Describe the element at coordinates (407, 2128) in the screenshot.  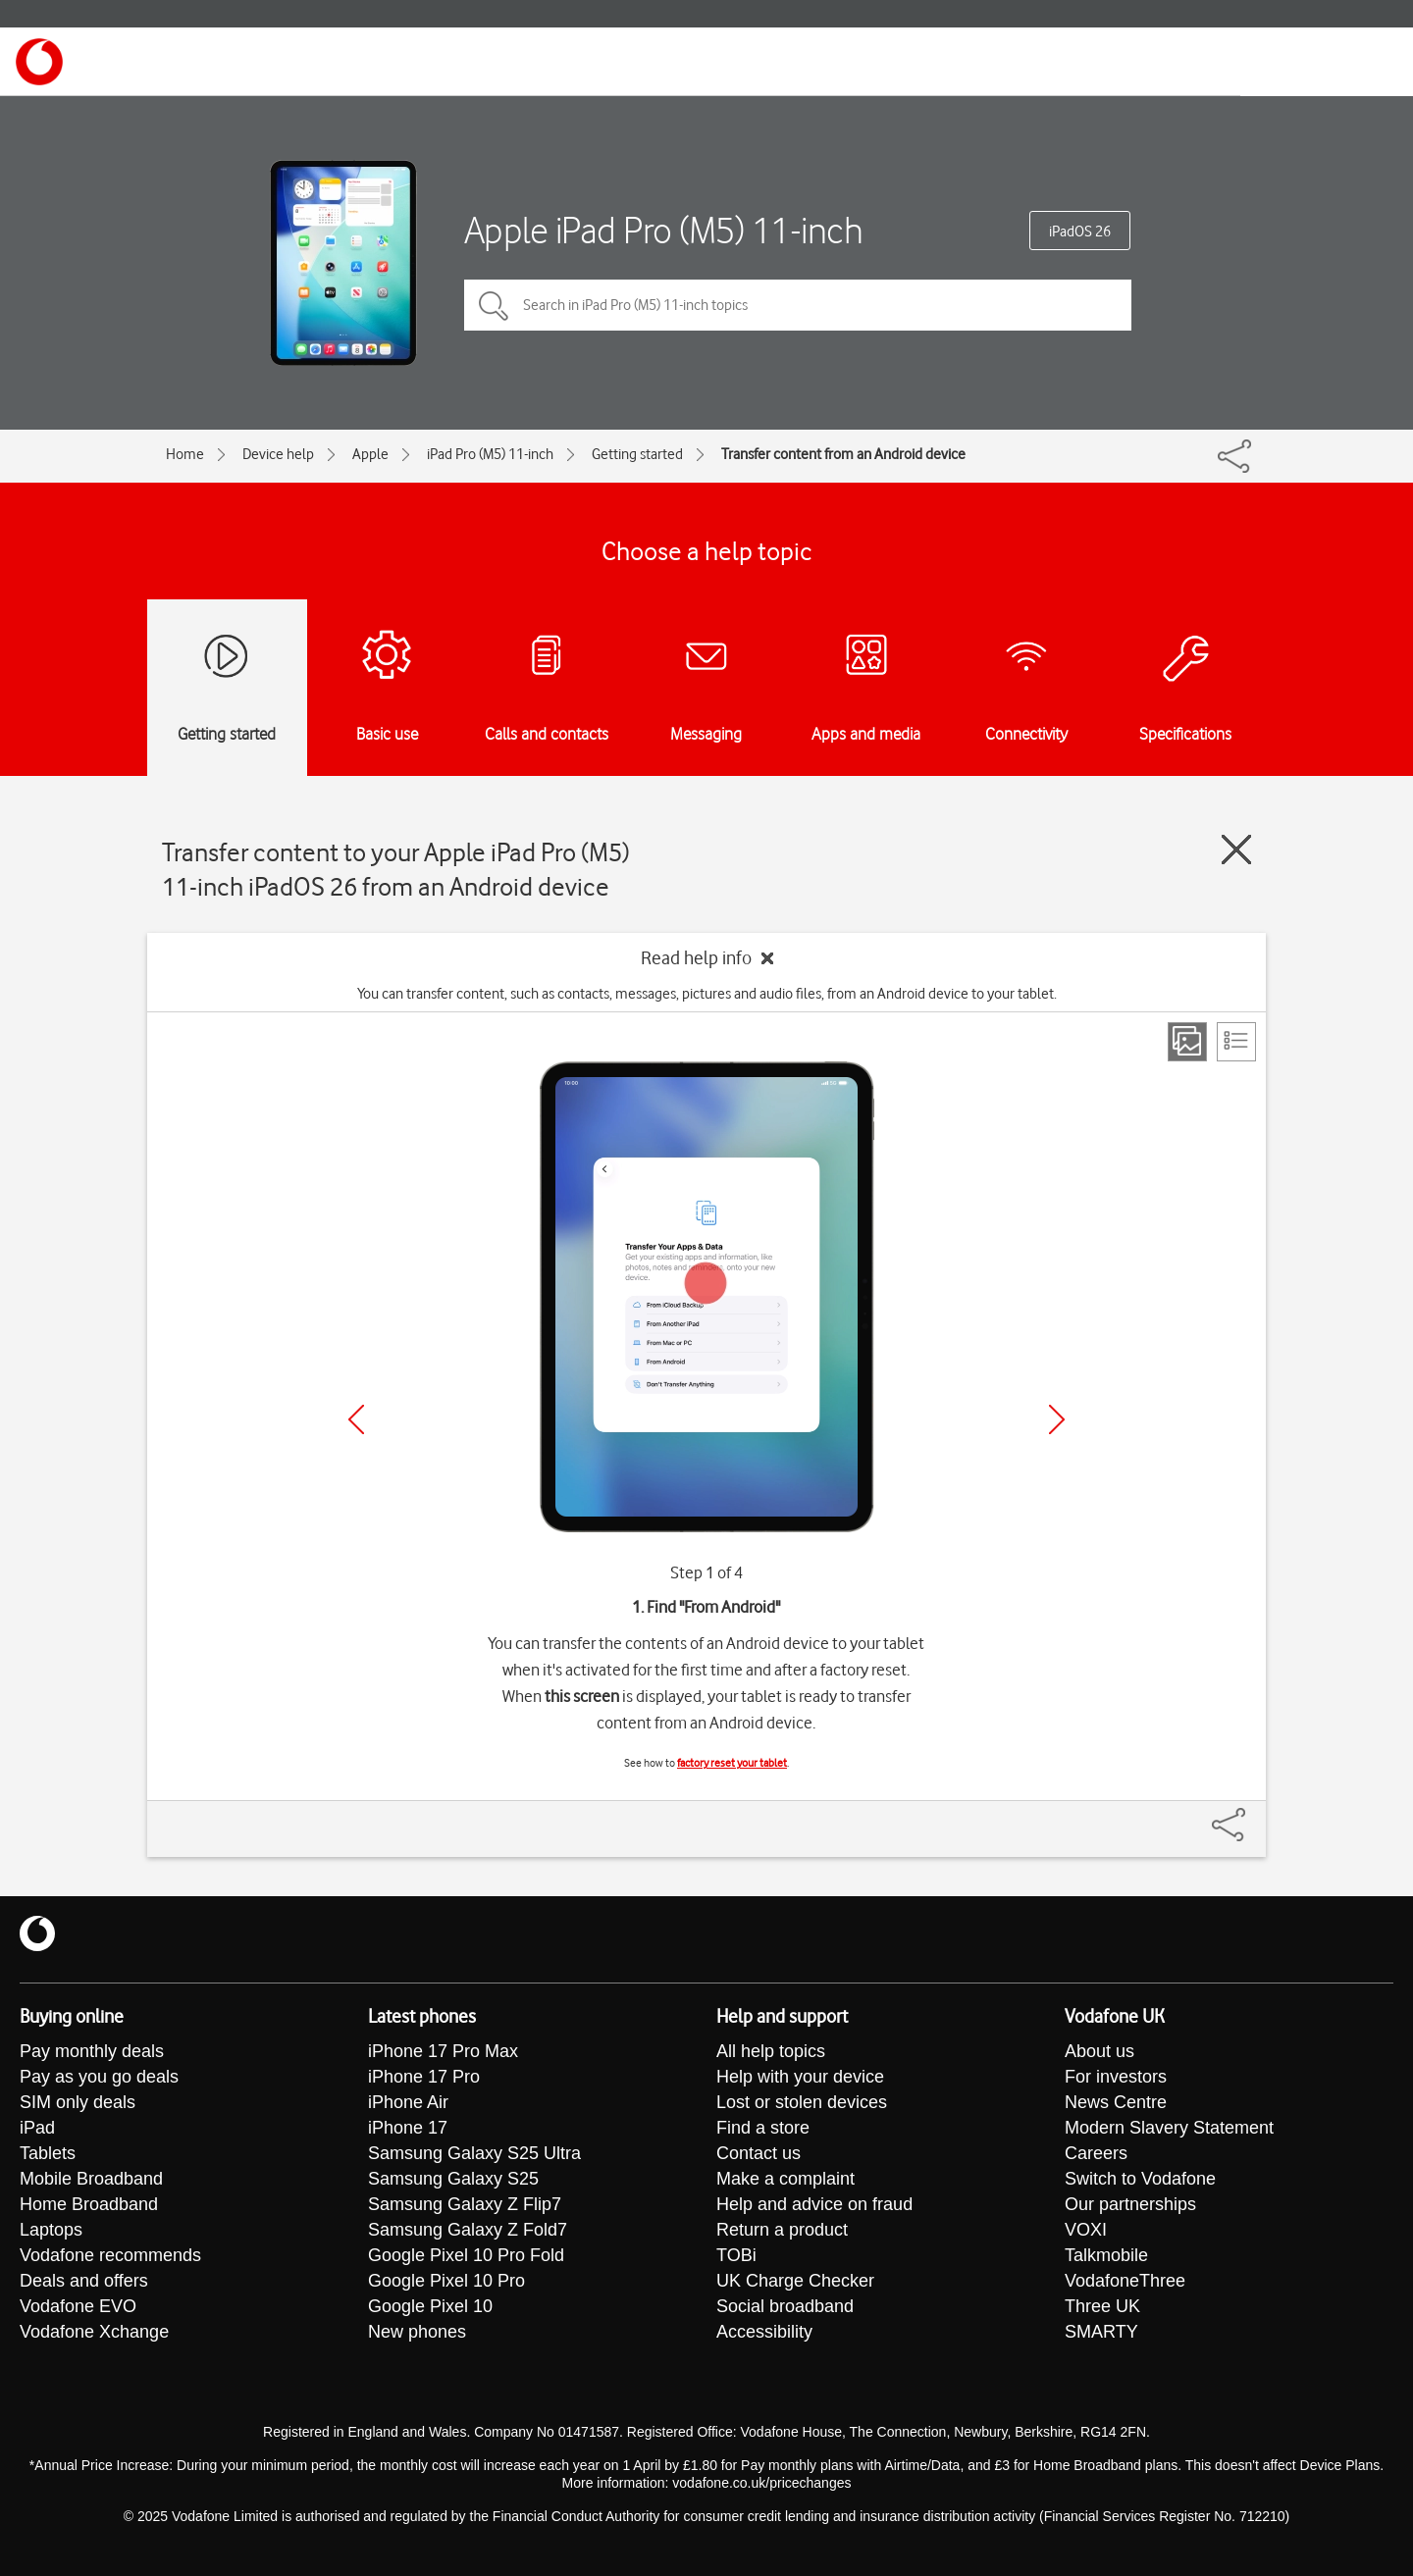
I see `iPhone 17` at that location.